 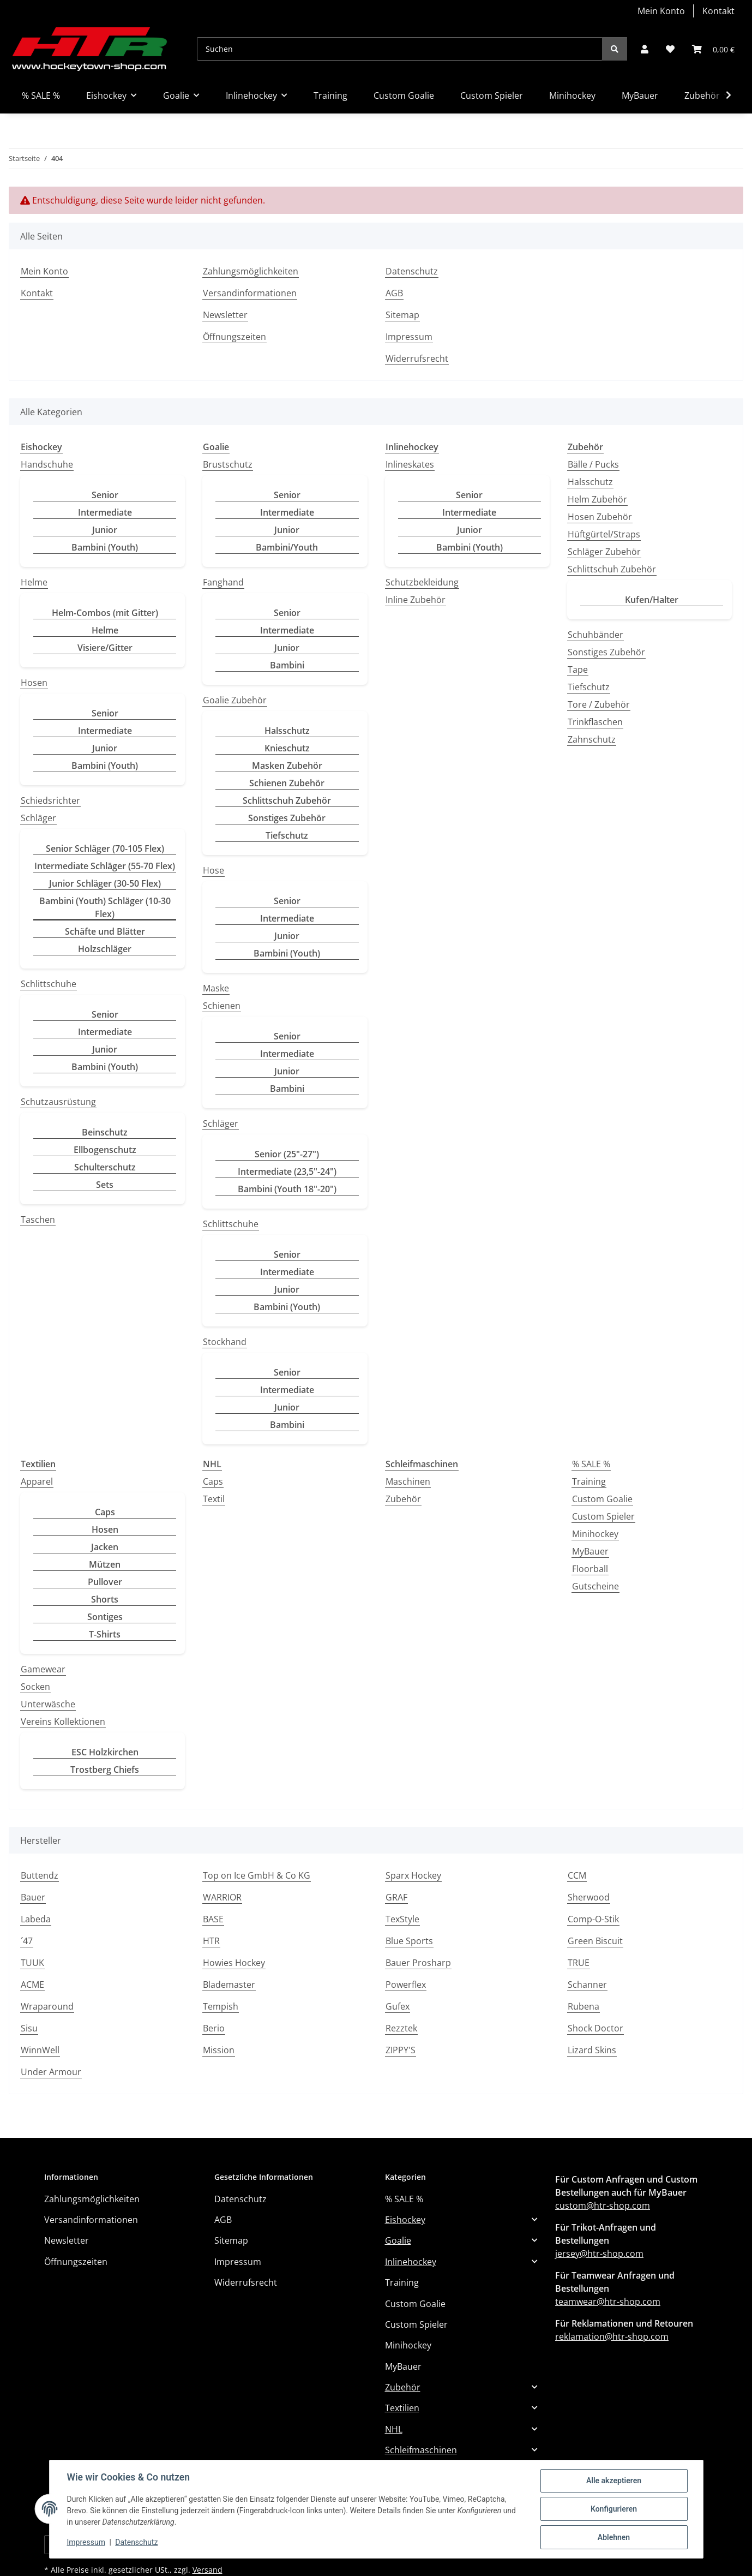 I want to click on Sonstiges Zubehör, so click(x=287, y=818).